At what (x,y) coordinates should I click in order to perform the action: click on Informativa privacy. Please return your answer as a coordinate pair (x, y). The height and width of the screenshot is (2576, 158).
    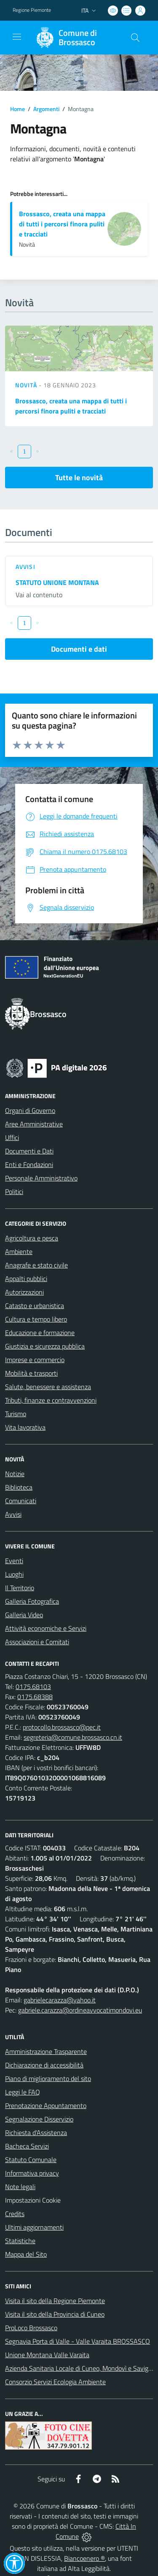
    Looking at the image, I should click on (32, 2173).